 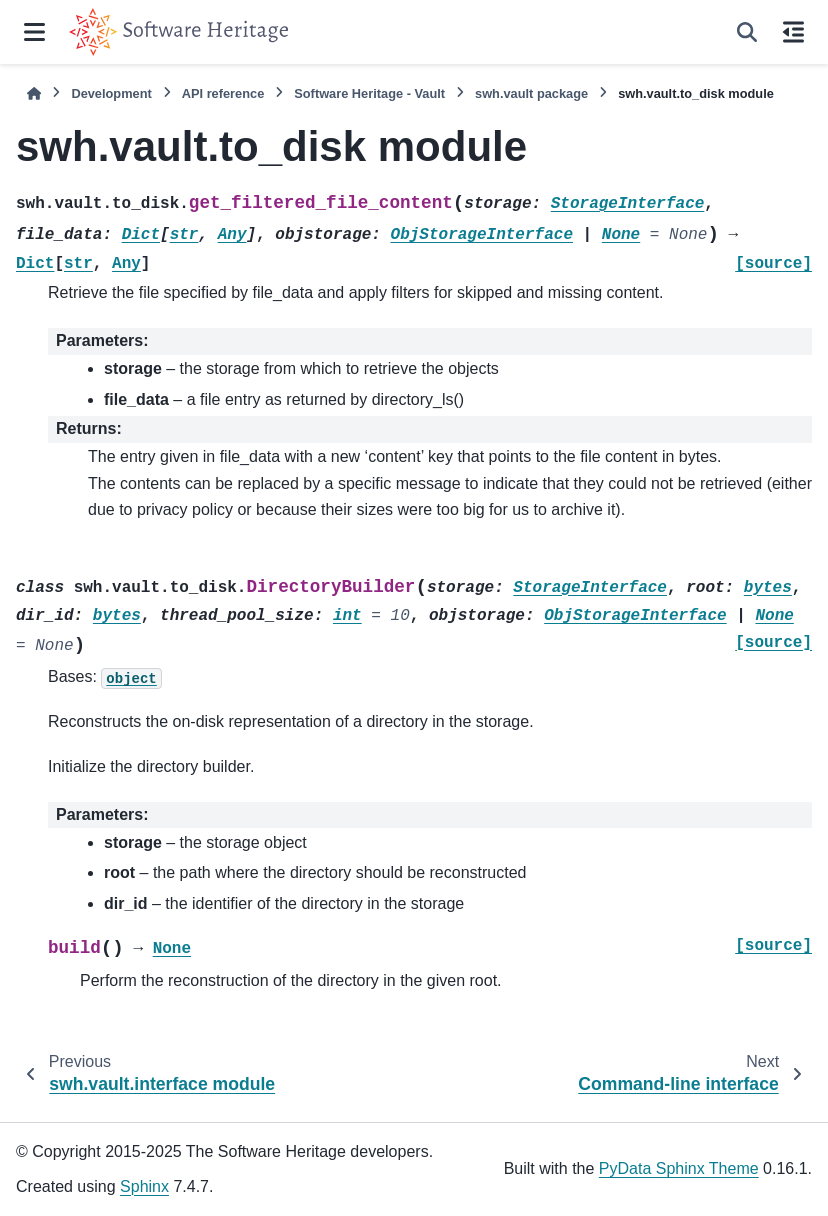 I want to click on [Search], so click(x=747, y=32).